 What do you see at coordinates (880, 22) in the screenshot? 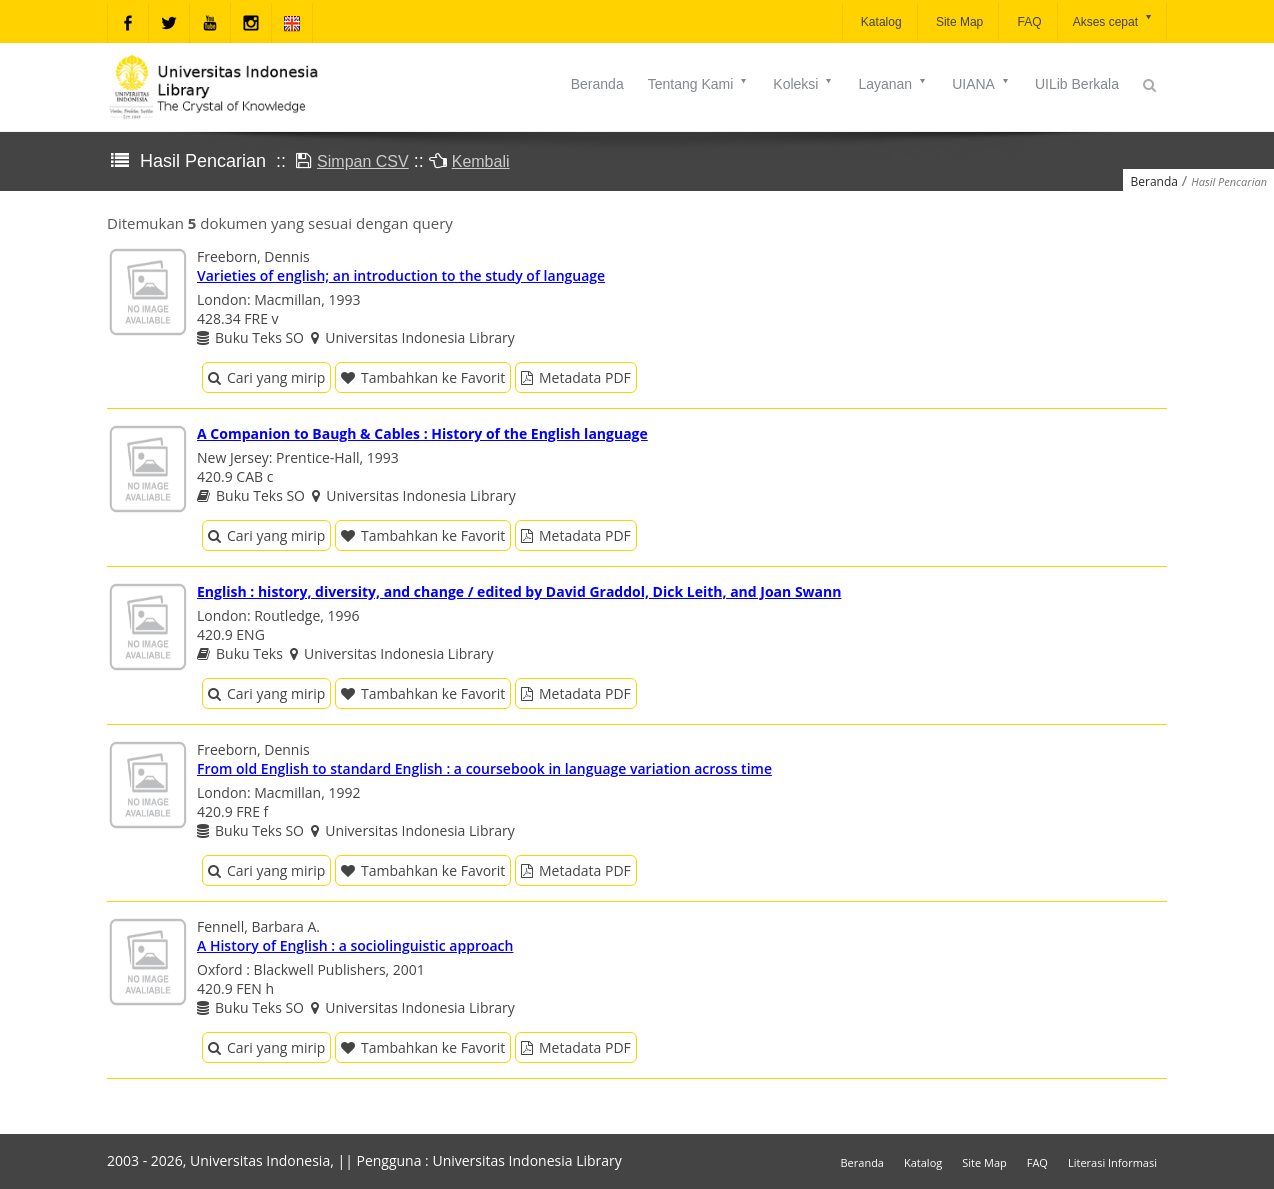
I see `Katalog` at bounding box center [880, 22].